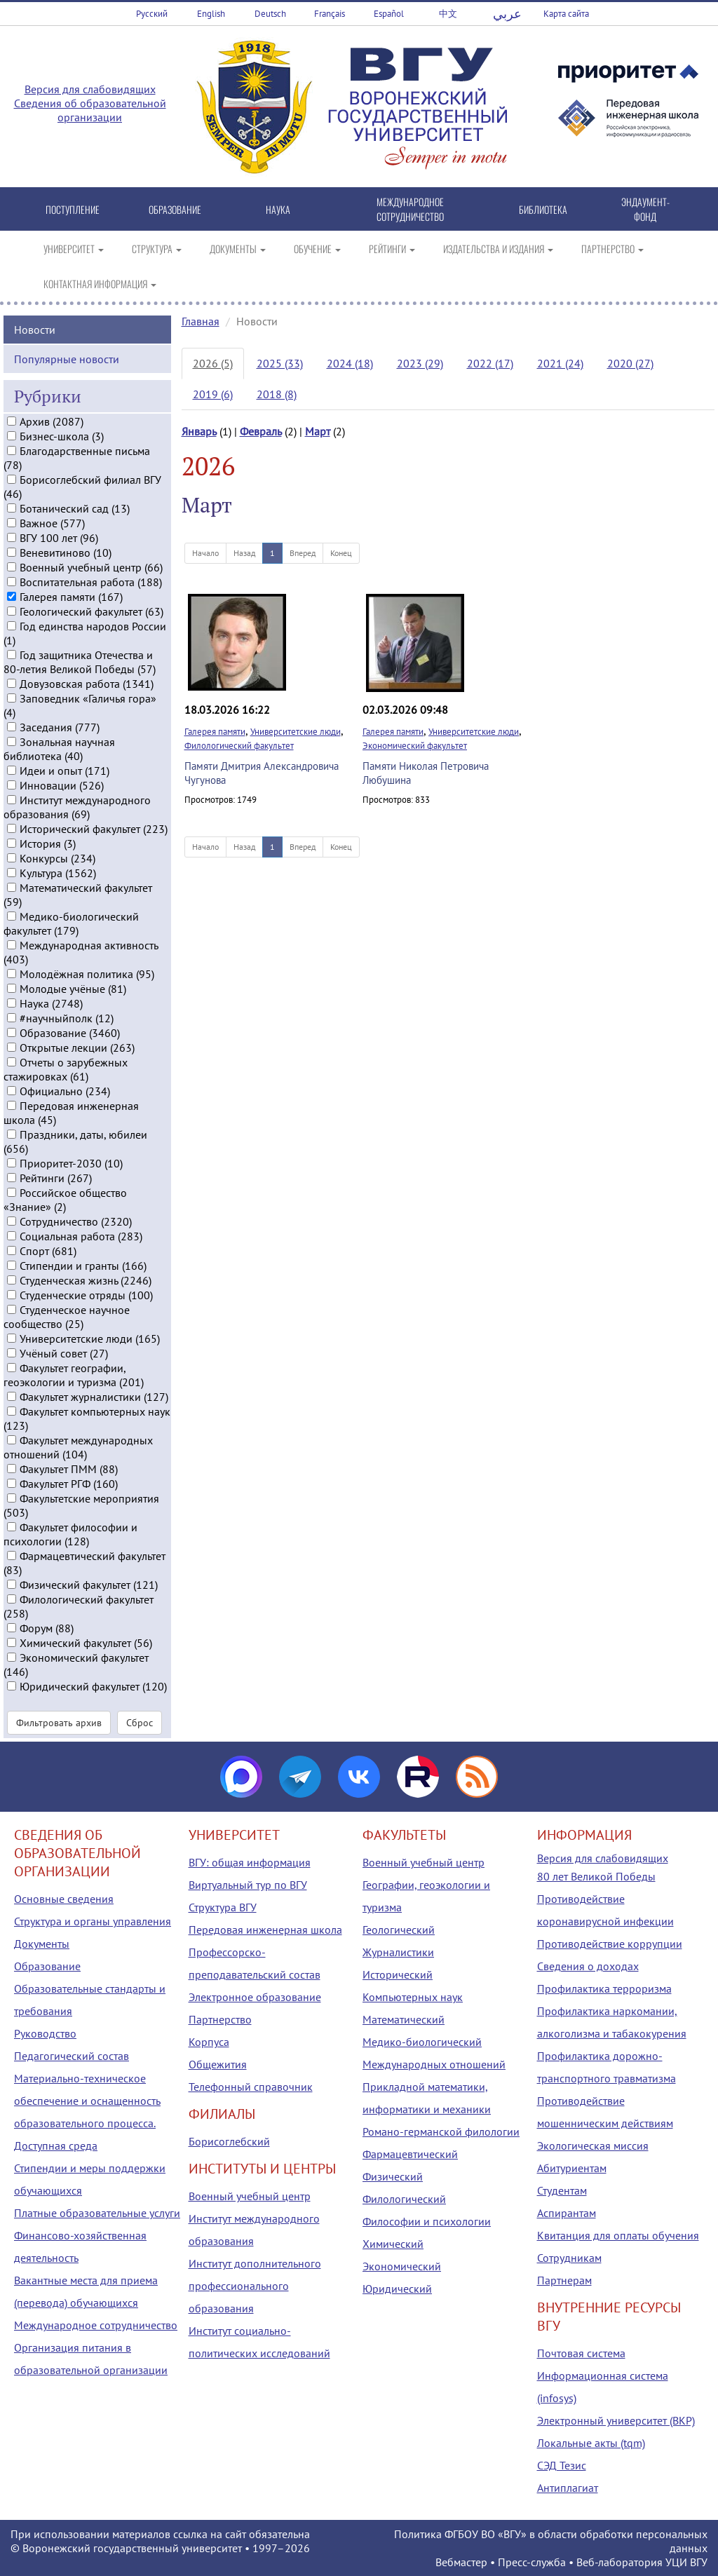 The height and width of the screenshot is (2576, 718). I want to click on Структура ВГУ, so click(223, 1907).